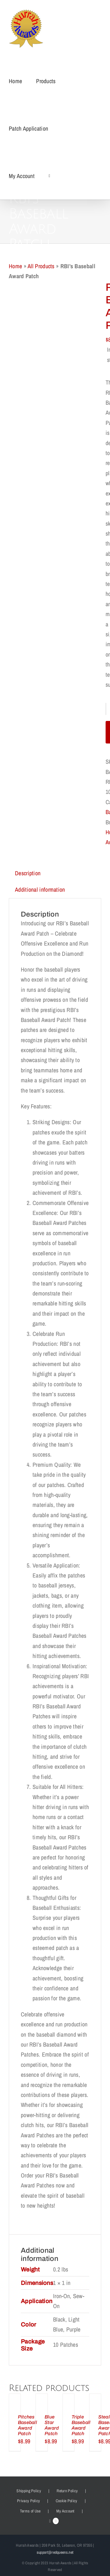 The height and width of the screenshot is (2576, 110). Describe the element at coordinates (67, 2490) in the screenshot. I see `Return Policy` at that location.